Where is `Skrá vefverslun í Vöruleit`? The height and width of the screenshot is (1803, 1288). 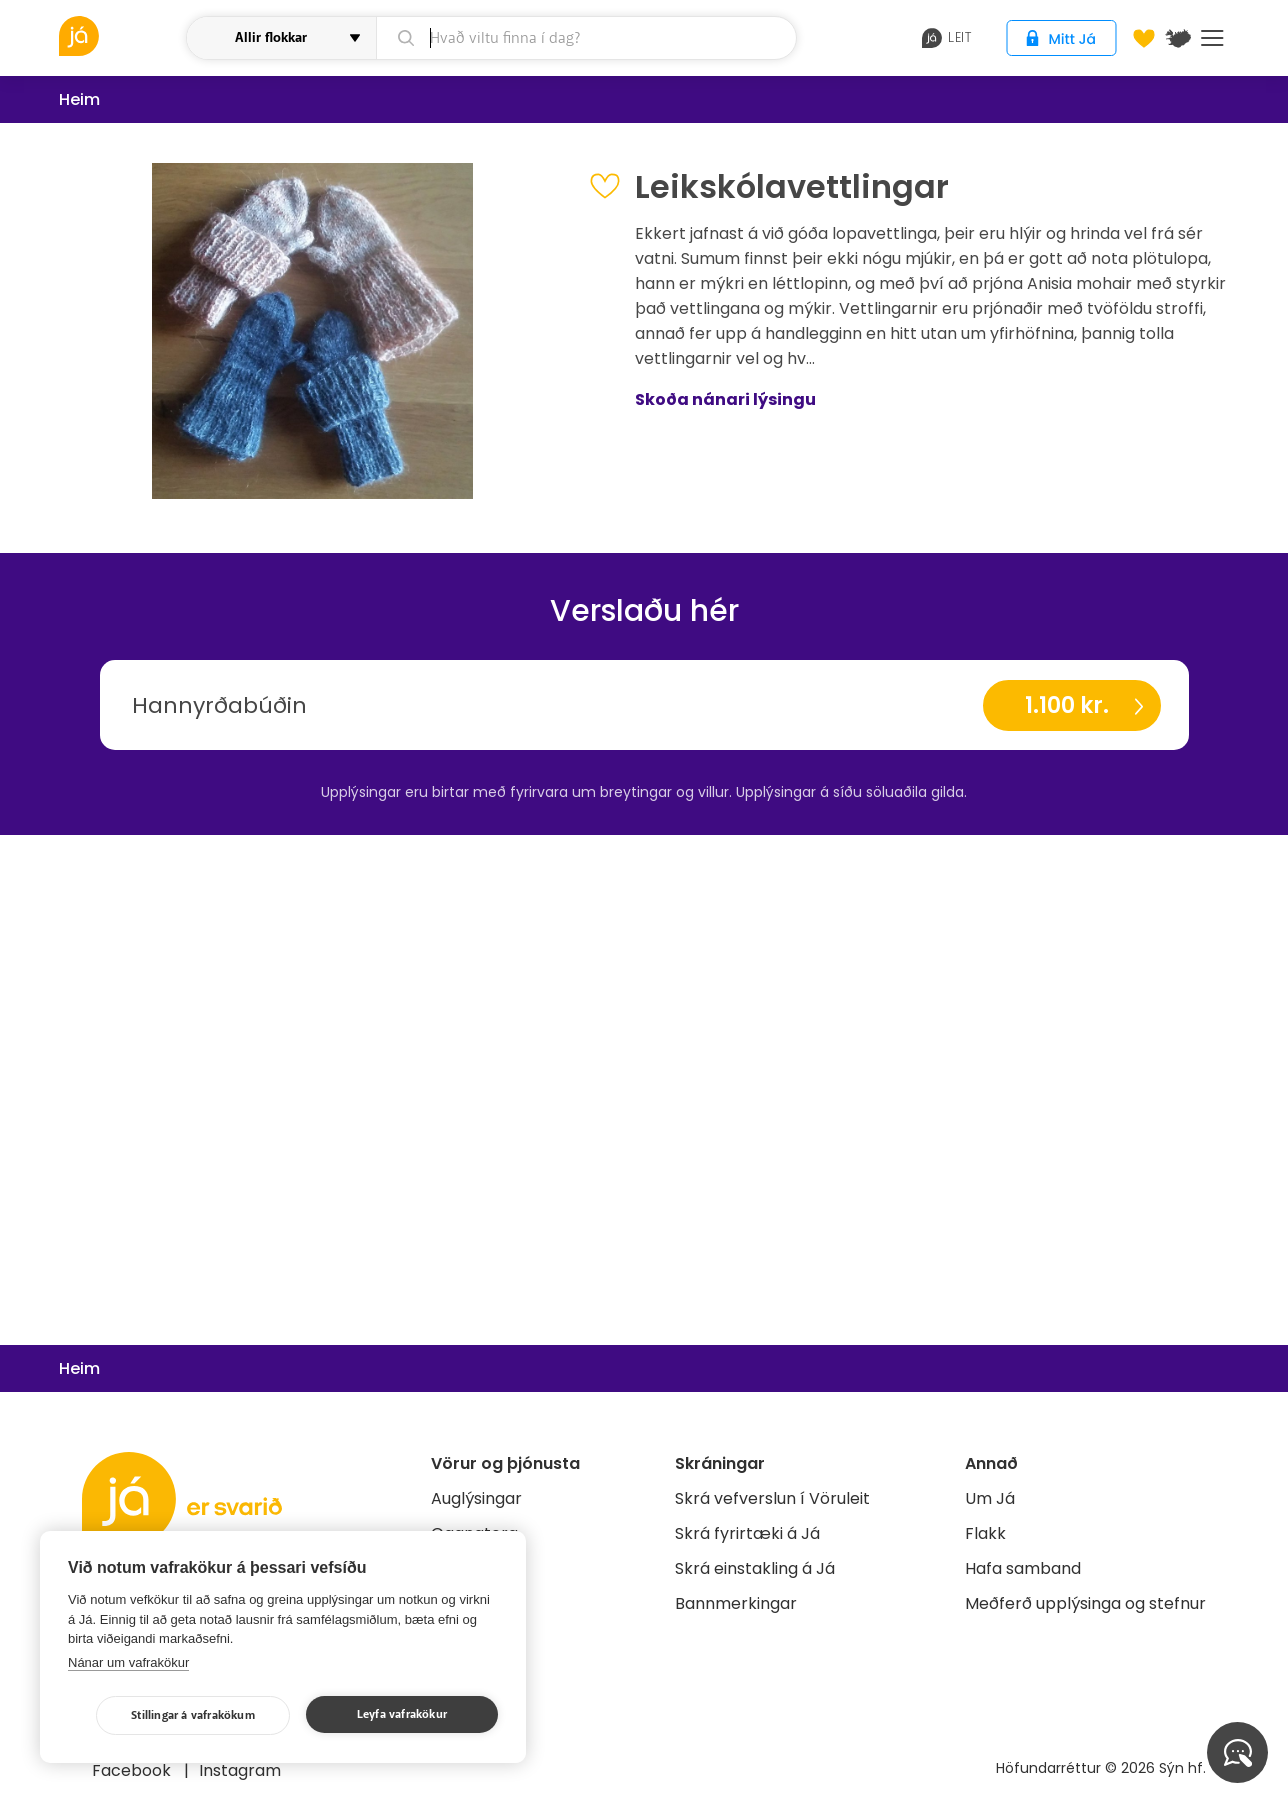 Skrá vefverslun í Vöruleit is located at coordinates (772, 1498).